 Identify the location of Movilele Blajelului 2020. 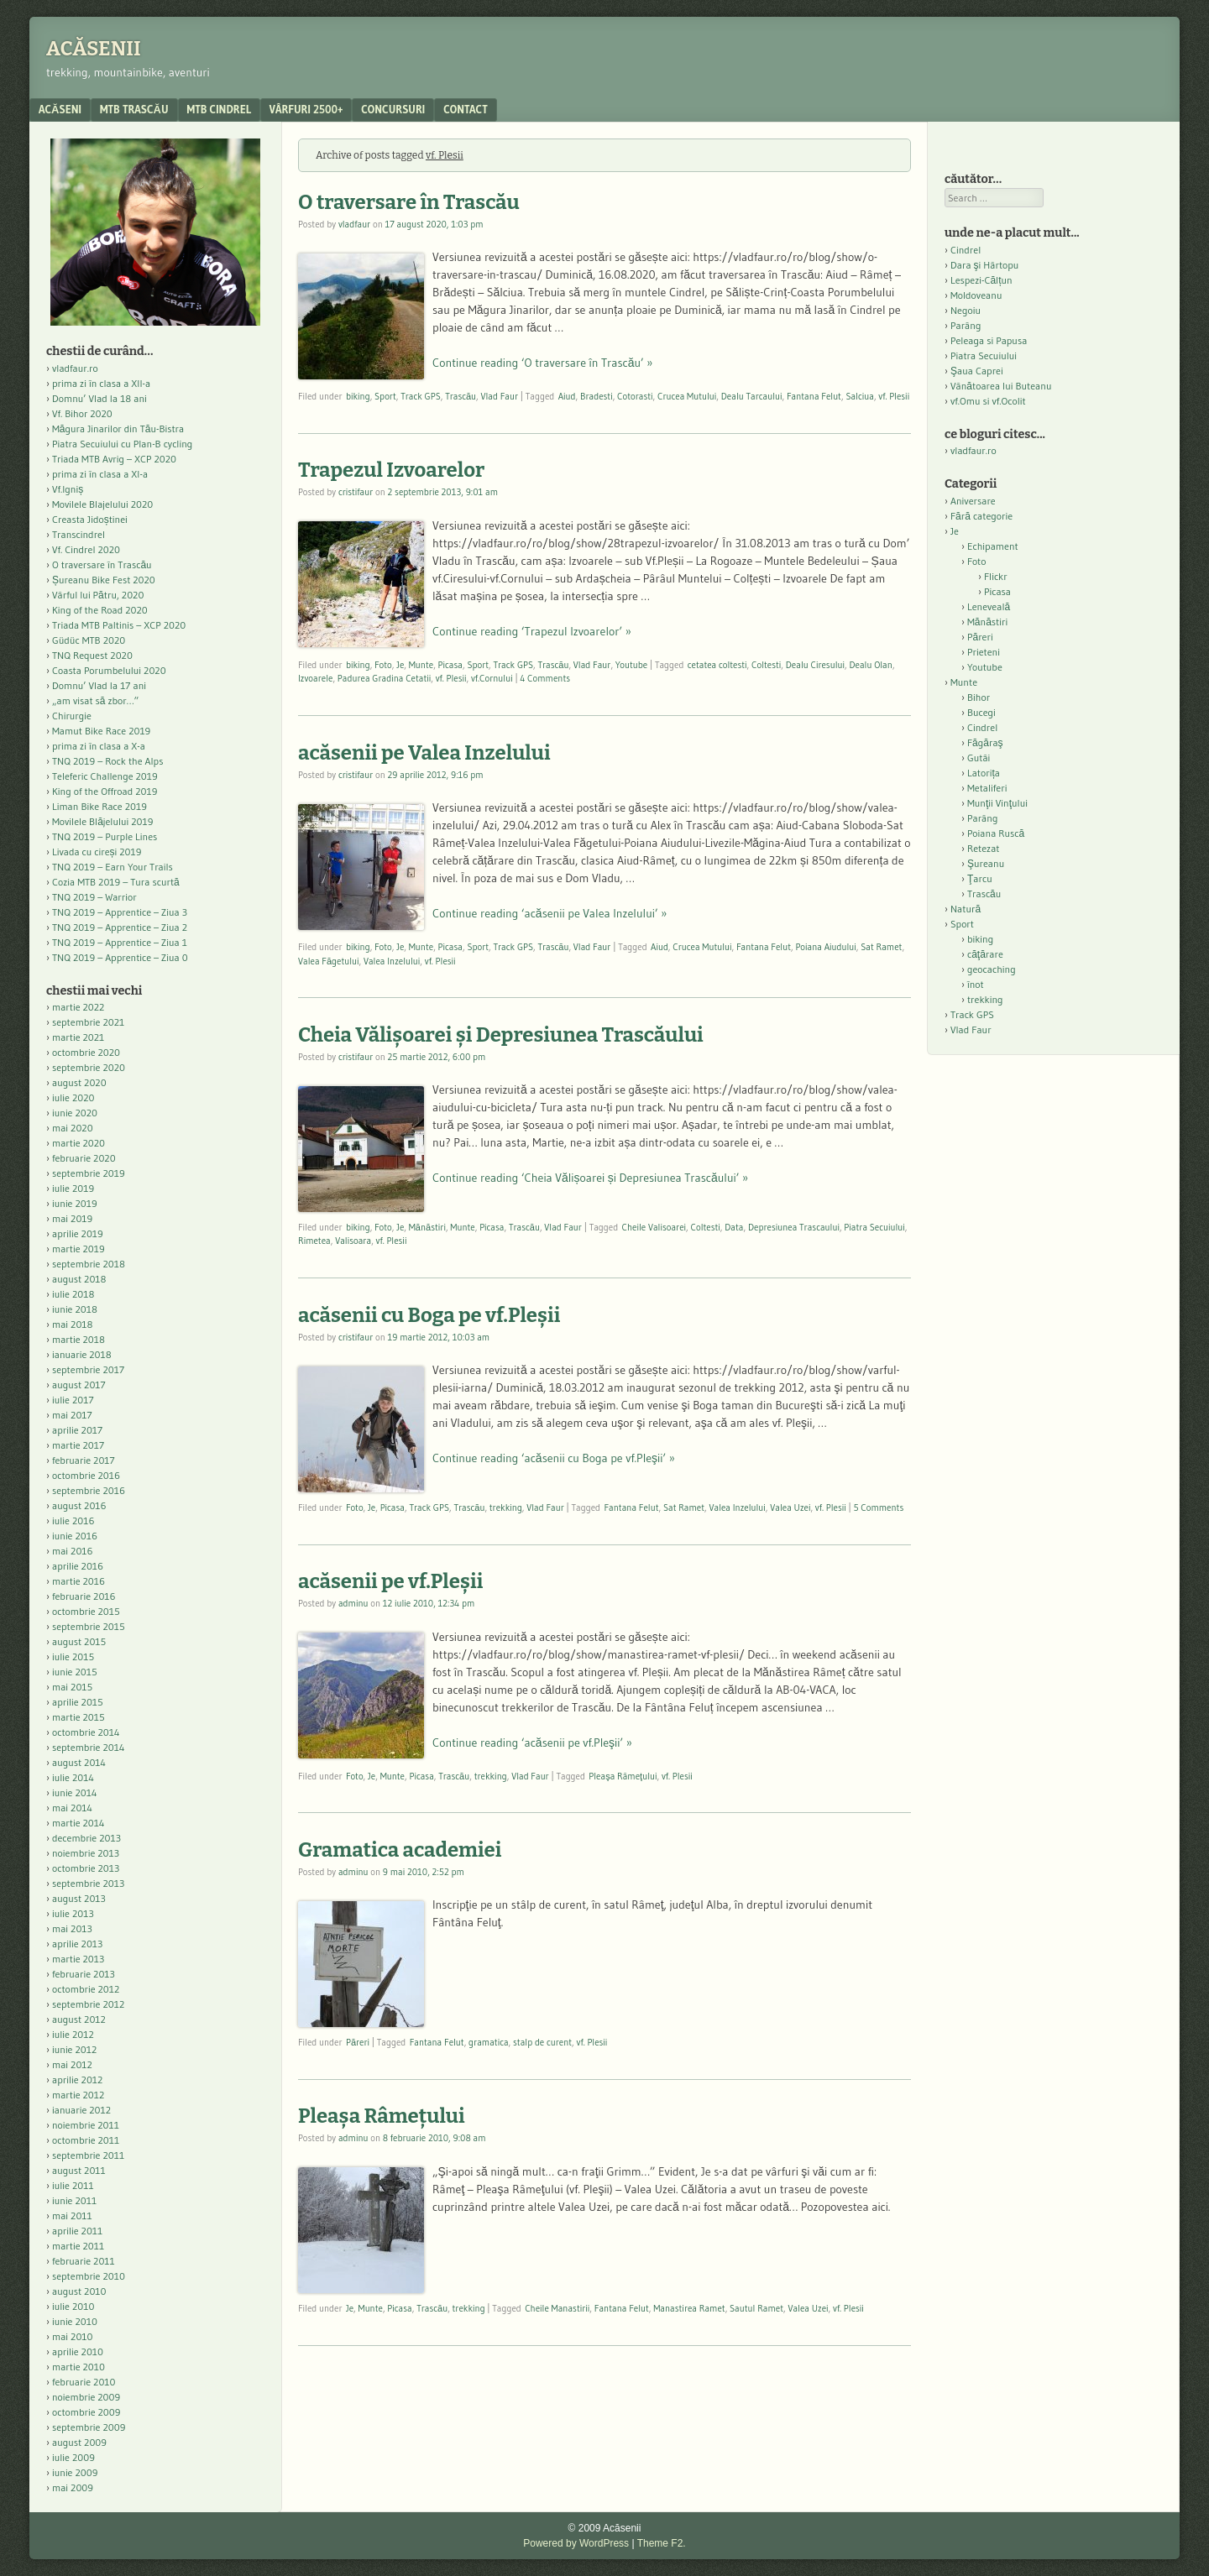
(102, 504).